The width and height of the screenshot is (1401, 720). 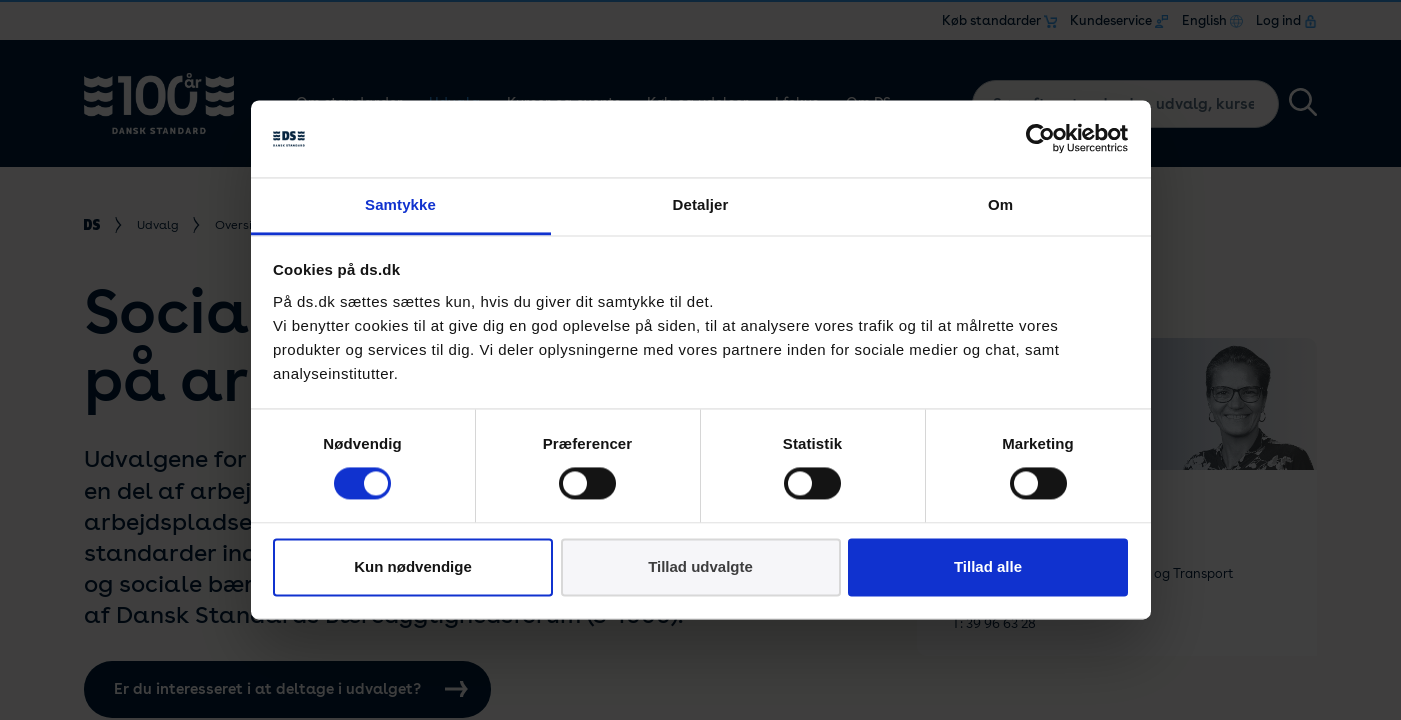 I want to click on Kun nødvendige, so click(x=413, y=566).